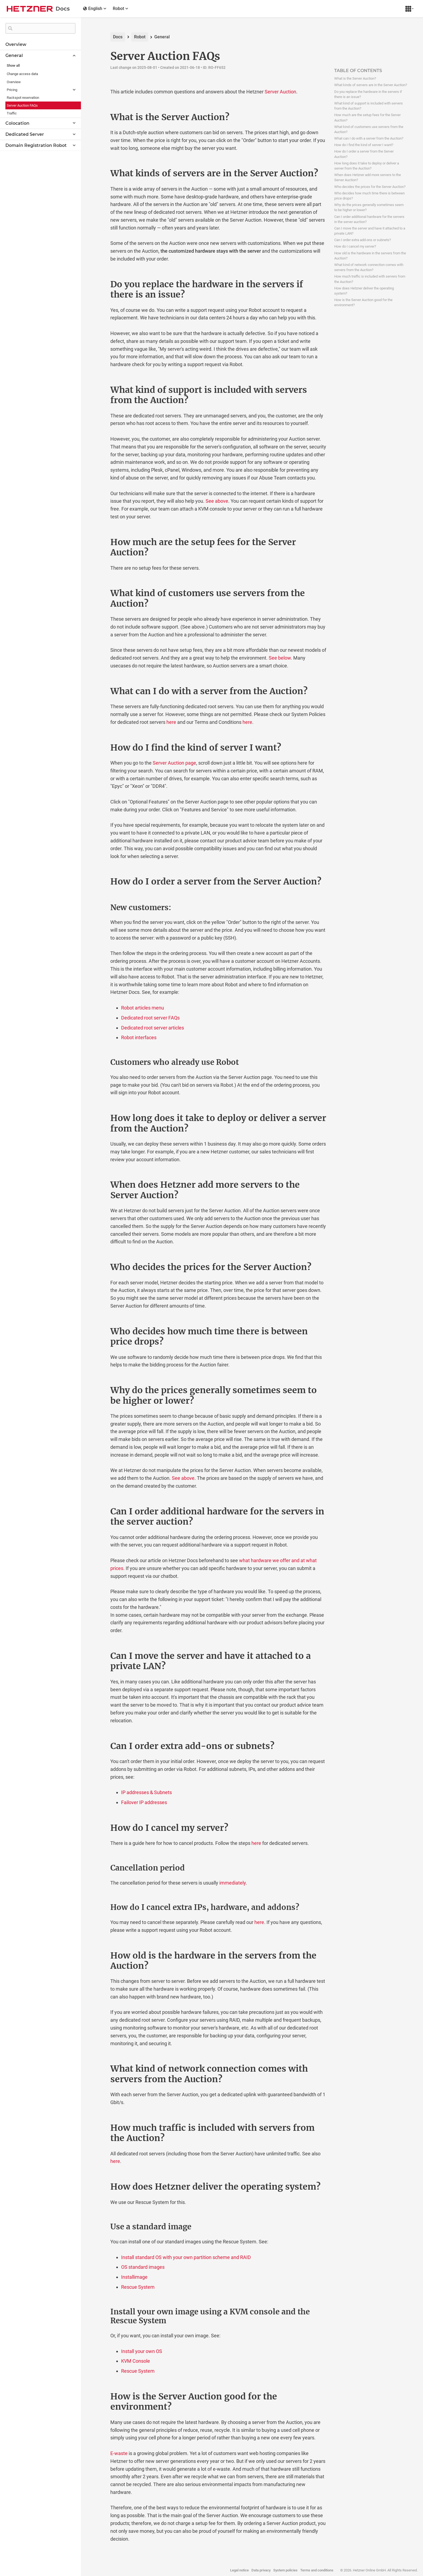  I want to click on Can I order additional hardware for the servers in the server auction?, so click(369, 219).